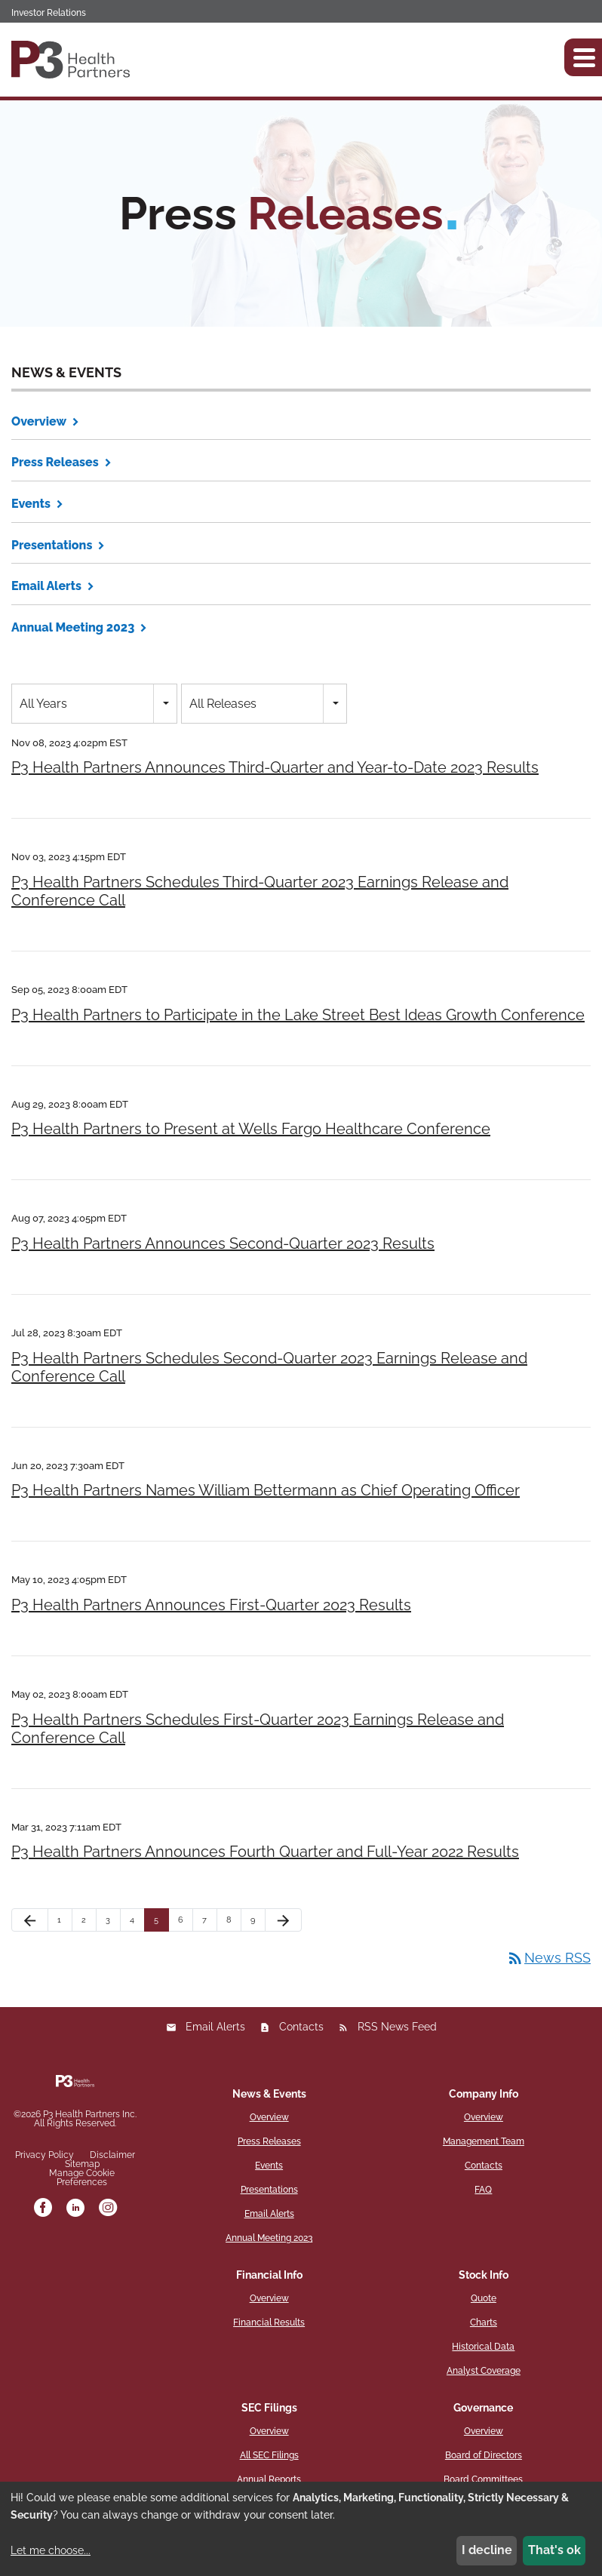  Describe the element at coordinates (269, 2455) in the screenshot. I see `All SEC Filings` at that location.